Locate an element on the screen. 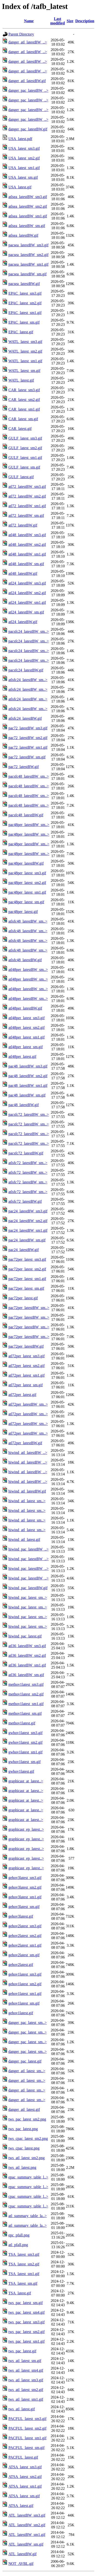 Image resolution: width=95 pixels, height=2576 pixels. hiwind_pac_latest.gif is located at coordinates (25, 1636).